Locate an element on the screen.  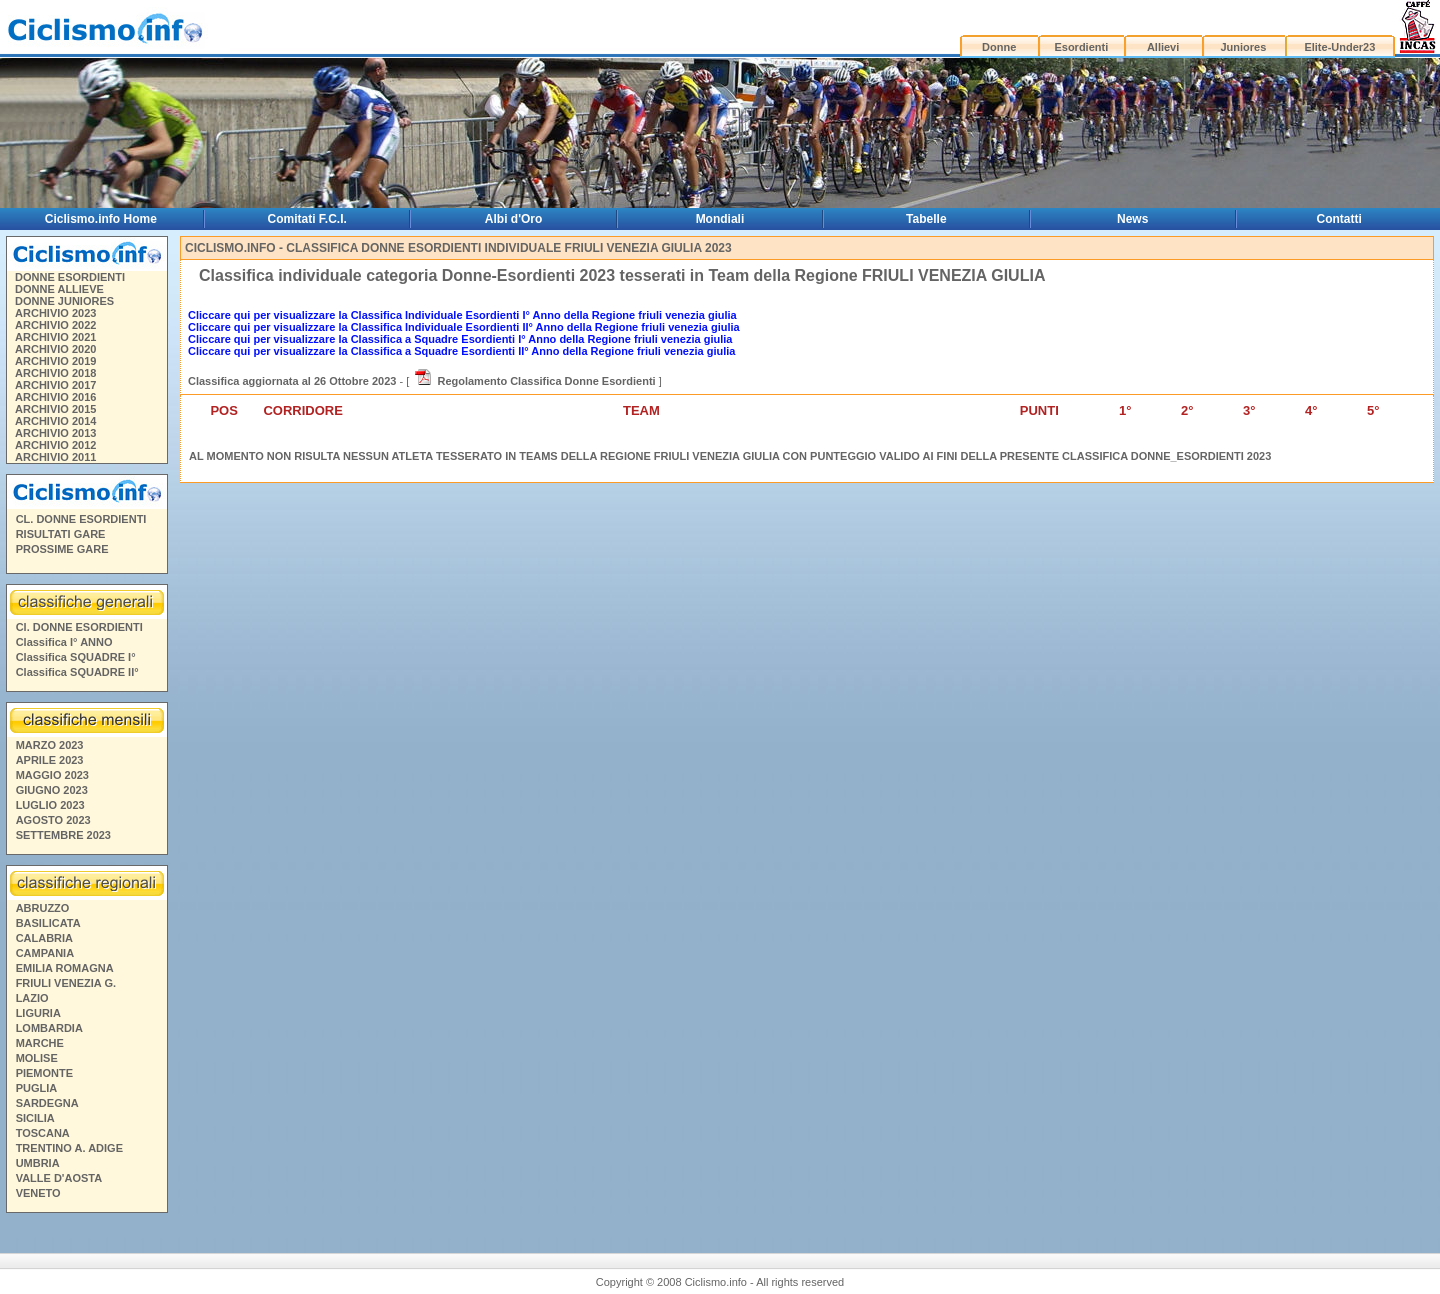
ARCHIVIO 2017 is located at coordinates (55, 385).